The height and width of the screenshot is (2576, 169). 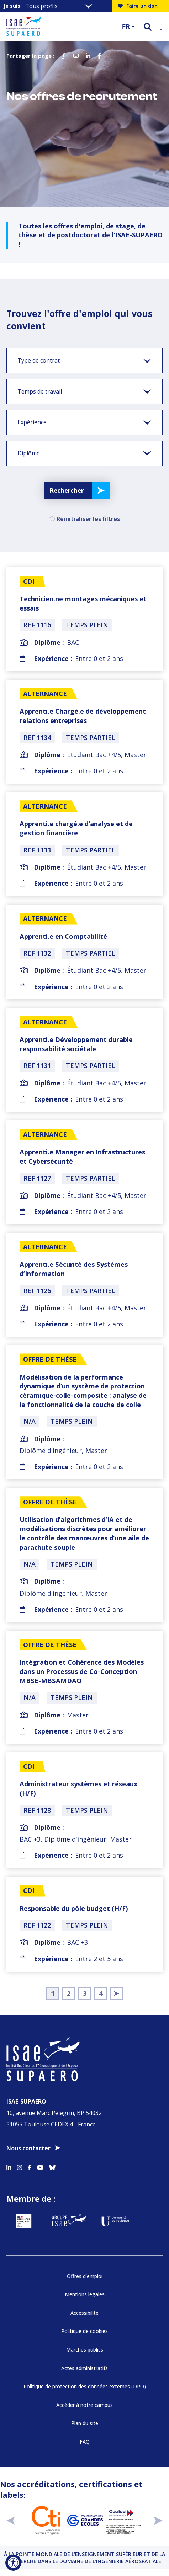 I want to click on Offres d’emploi, so click(x=84, y=2276).